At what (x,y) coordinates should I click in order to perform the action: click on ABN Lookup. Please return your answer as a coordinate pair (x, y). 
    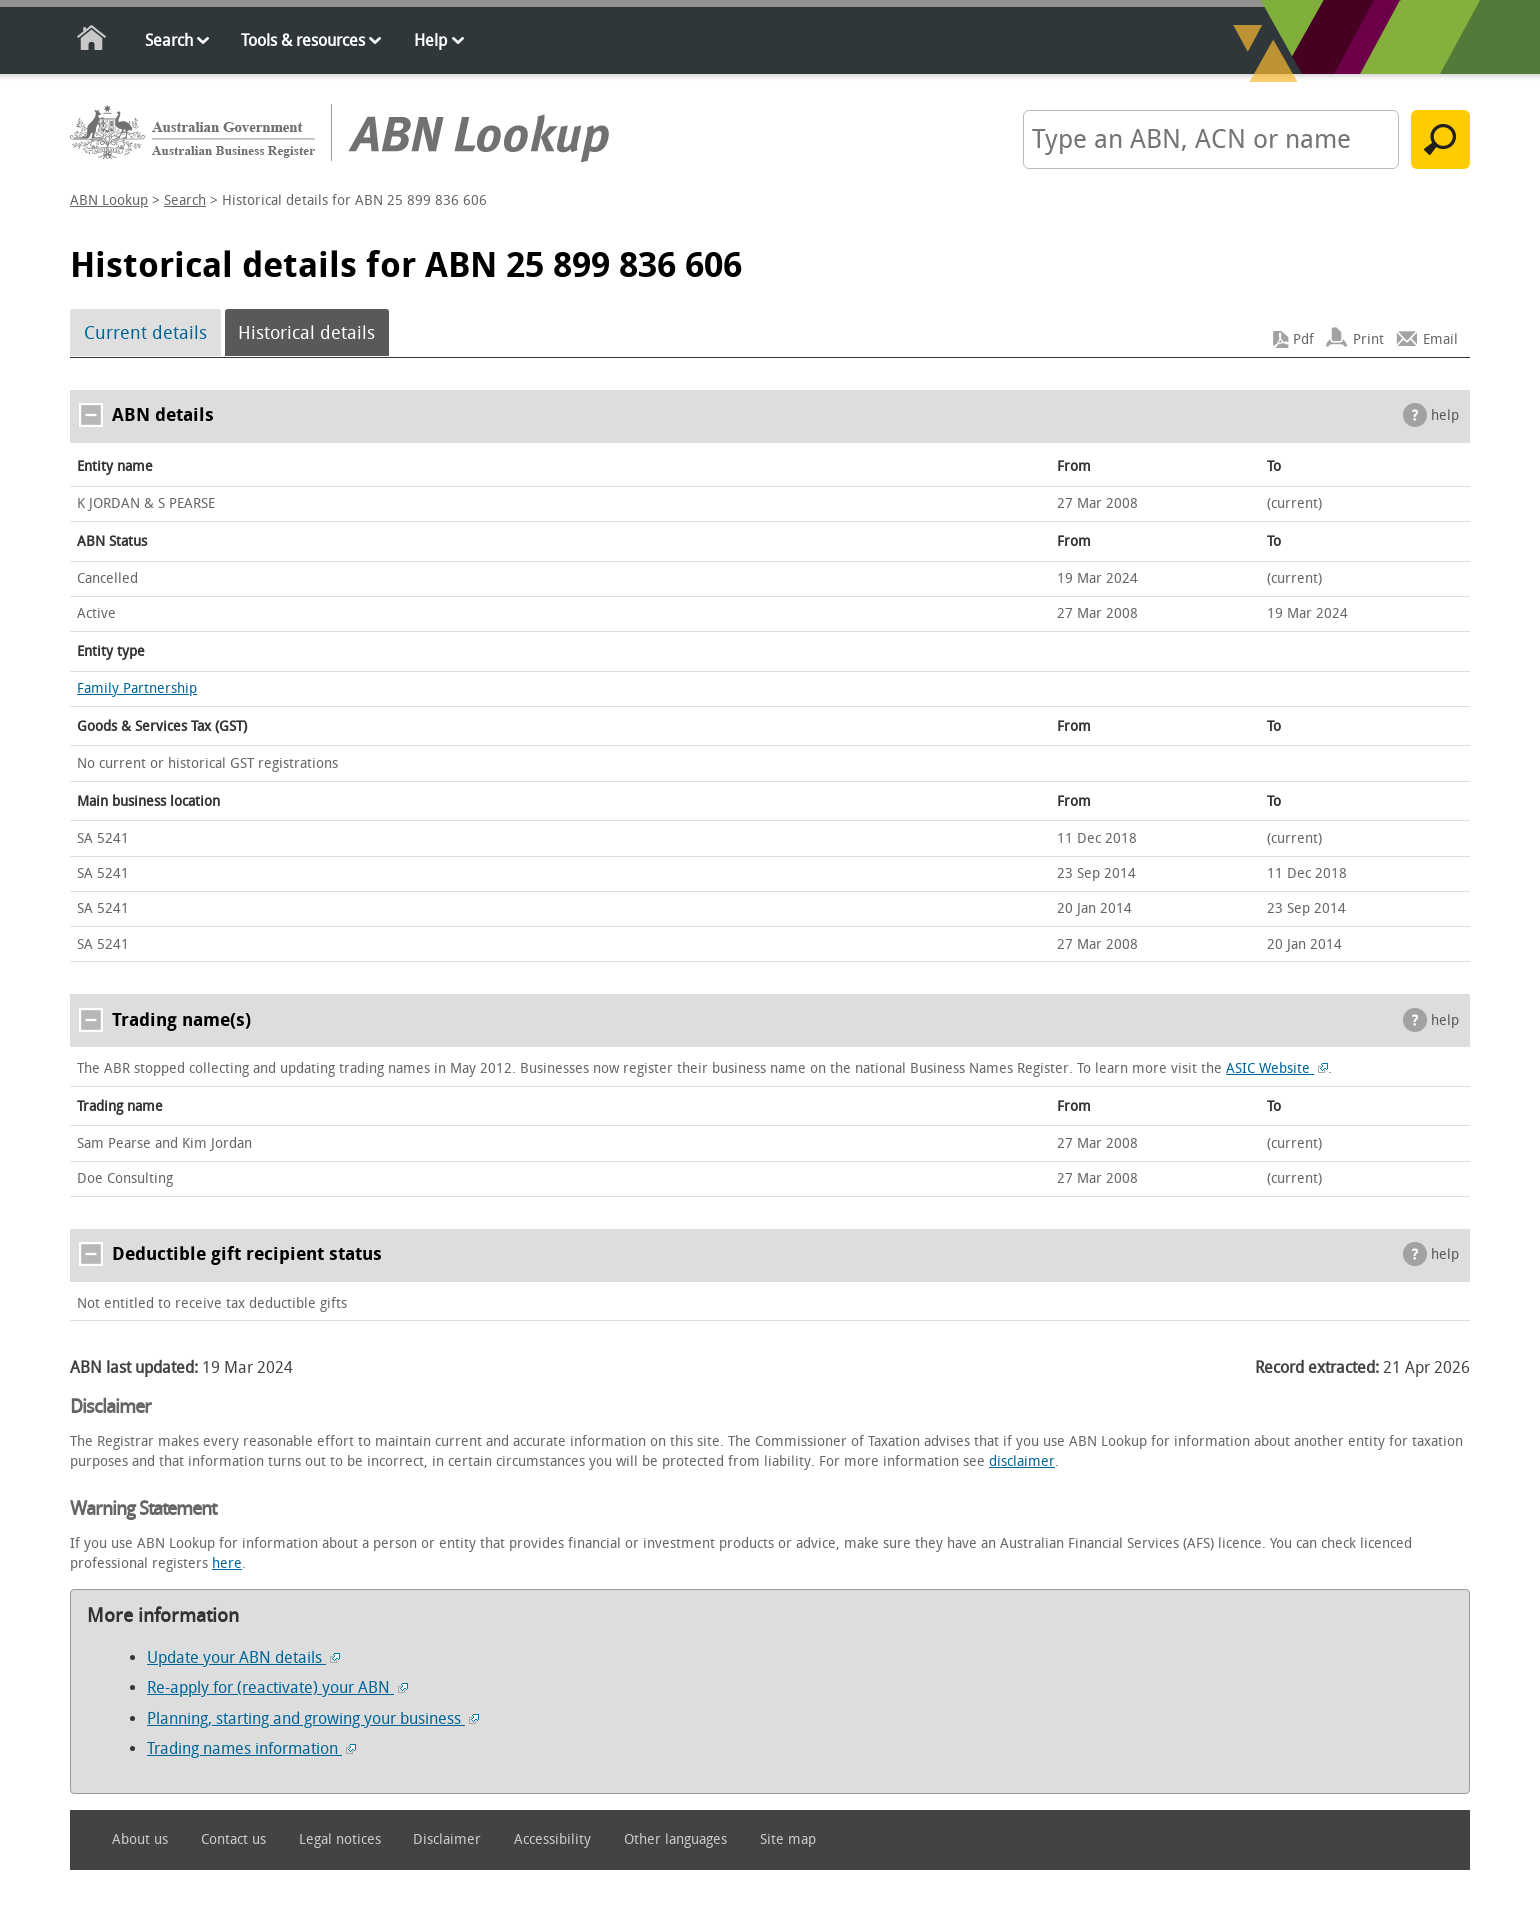
    Looking at the image, I should click on (109, 200).